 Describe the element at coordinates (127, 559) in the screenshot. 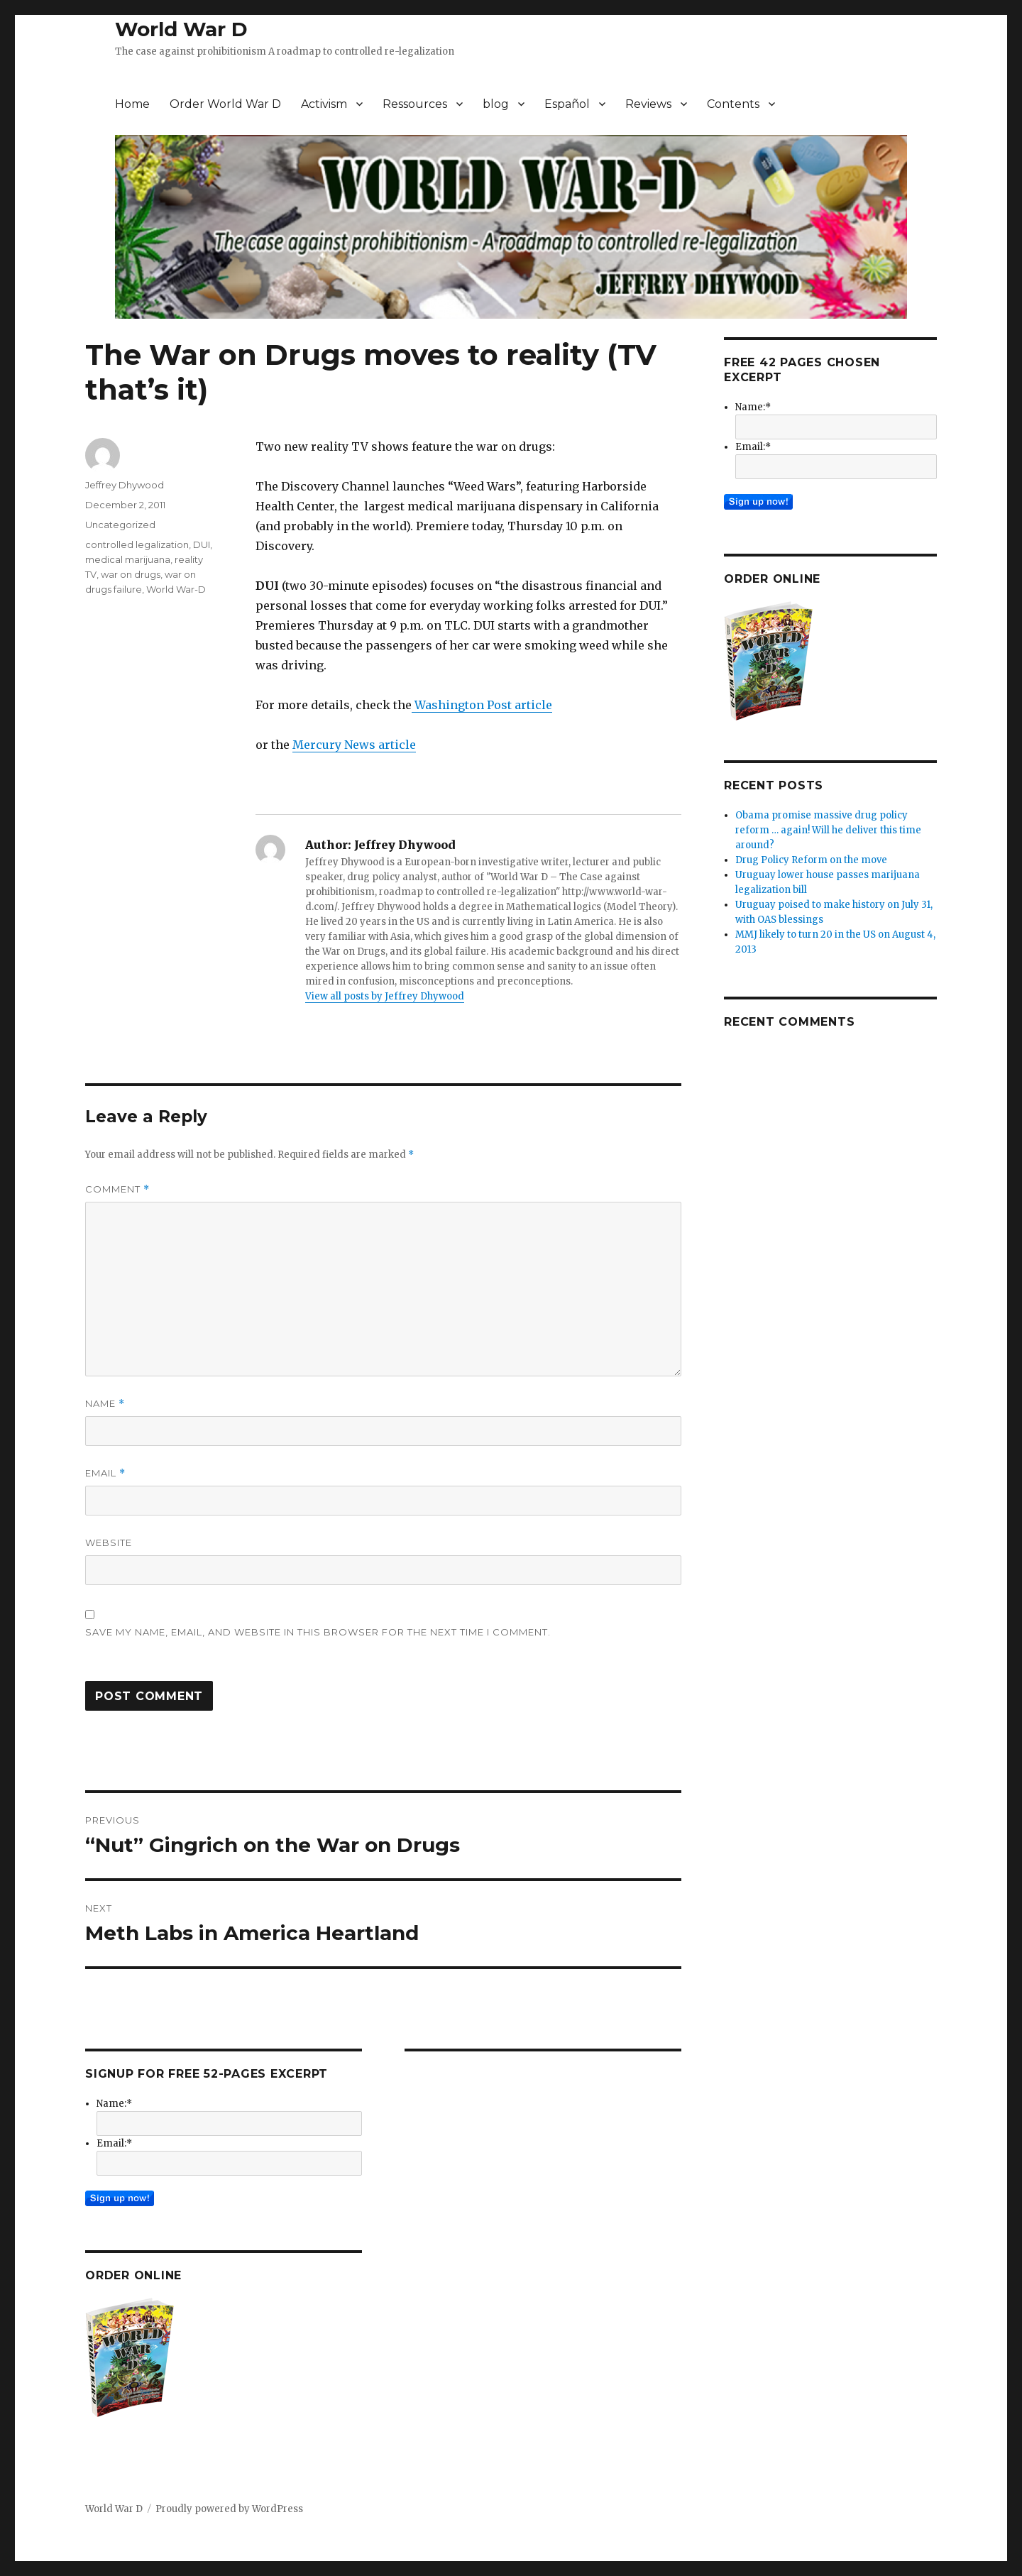

I see `medical marijuana` at that location.